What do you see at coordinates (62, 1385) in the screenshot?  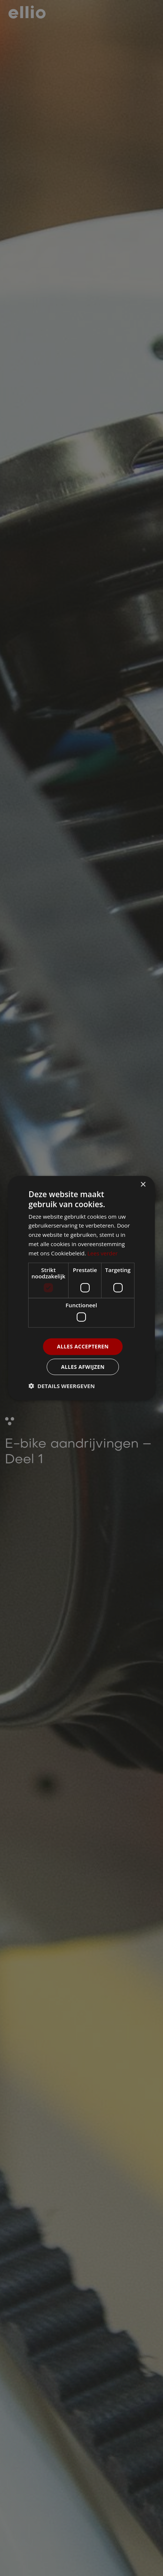 I see `[button]` at bounding box center [62, 1385].